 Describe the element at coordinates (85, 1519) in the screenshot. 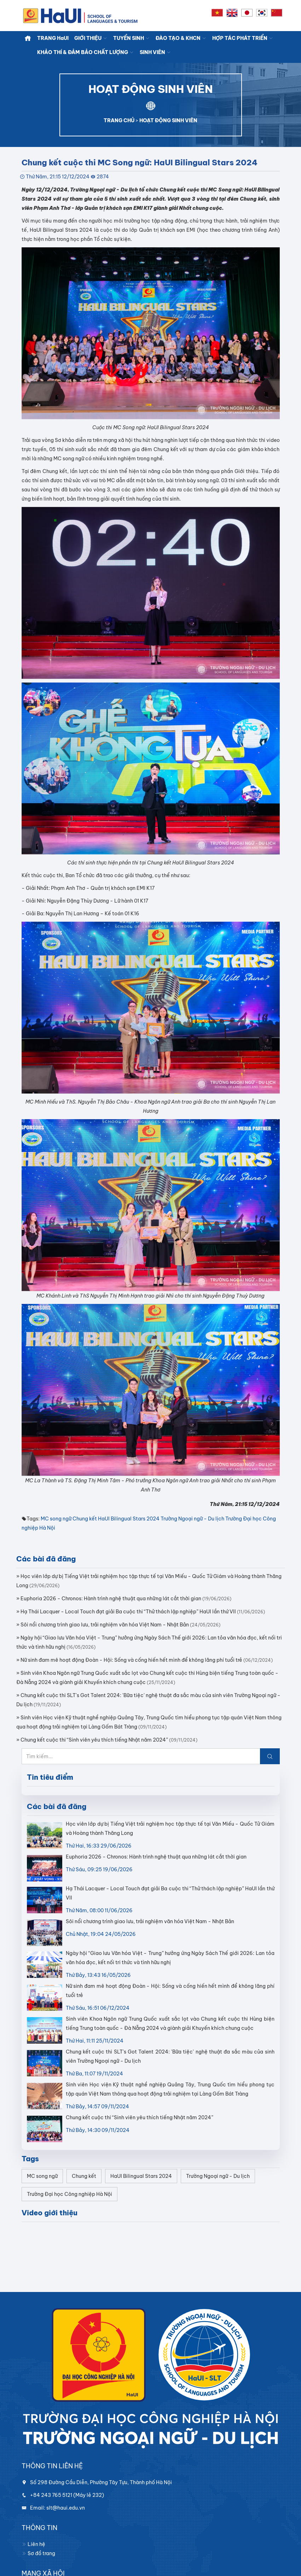

I see `Chung kết` at that location.